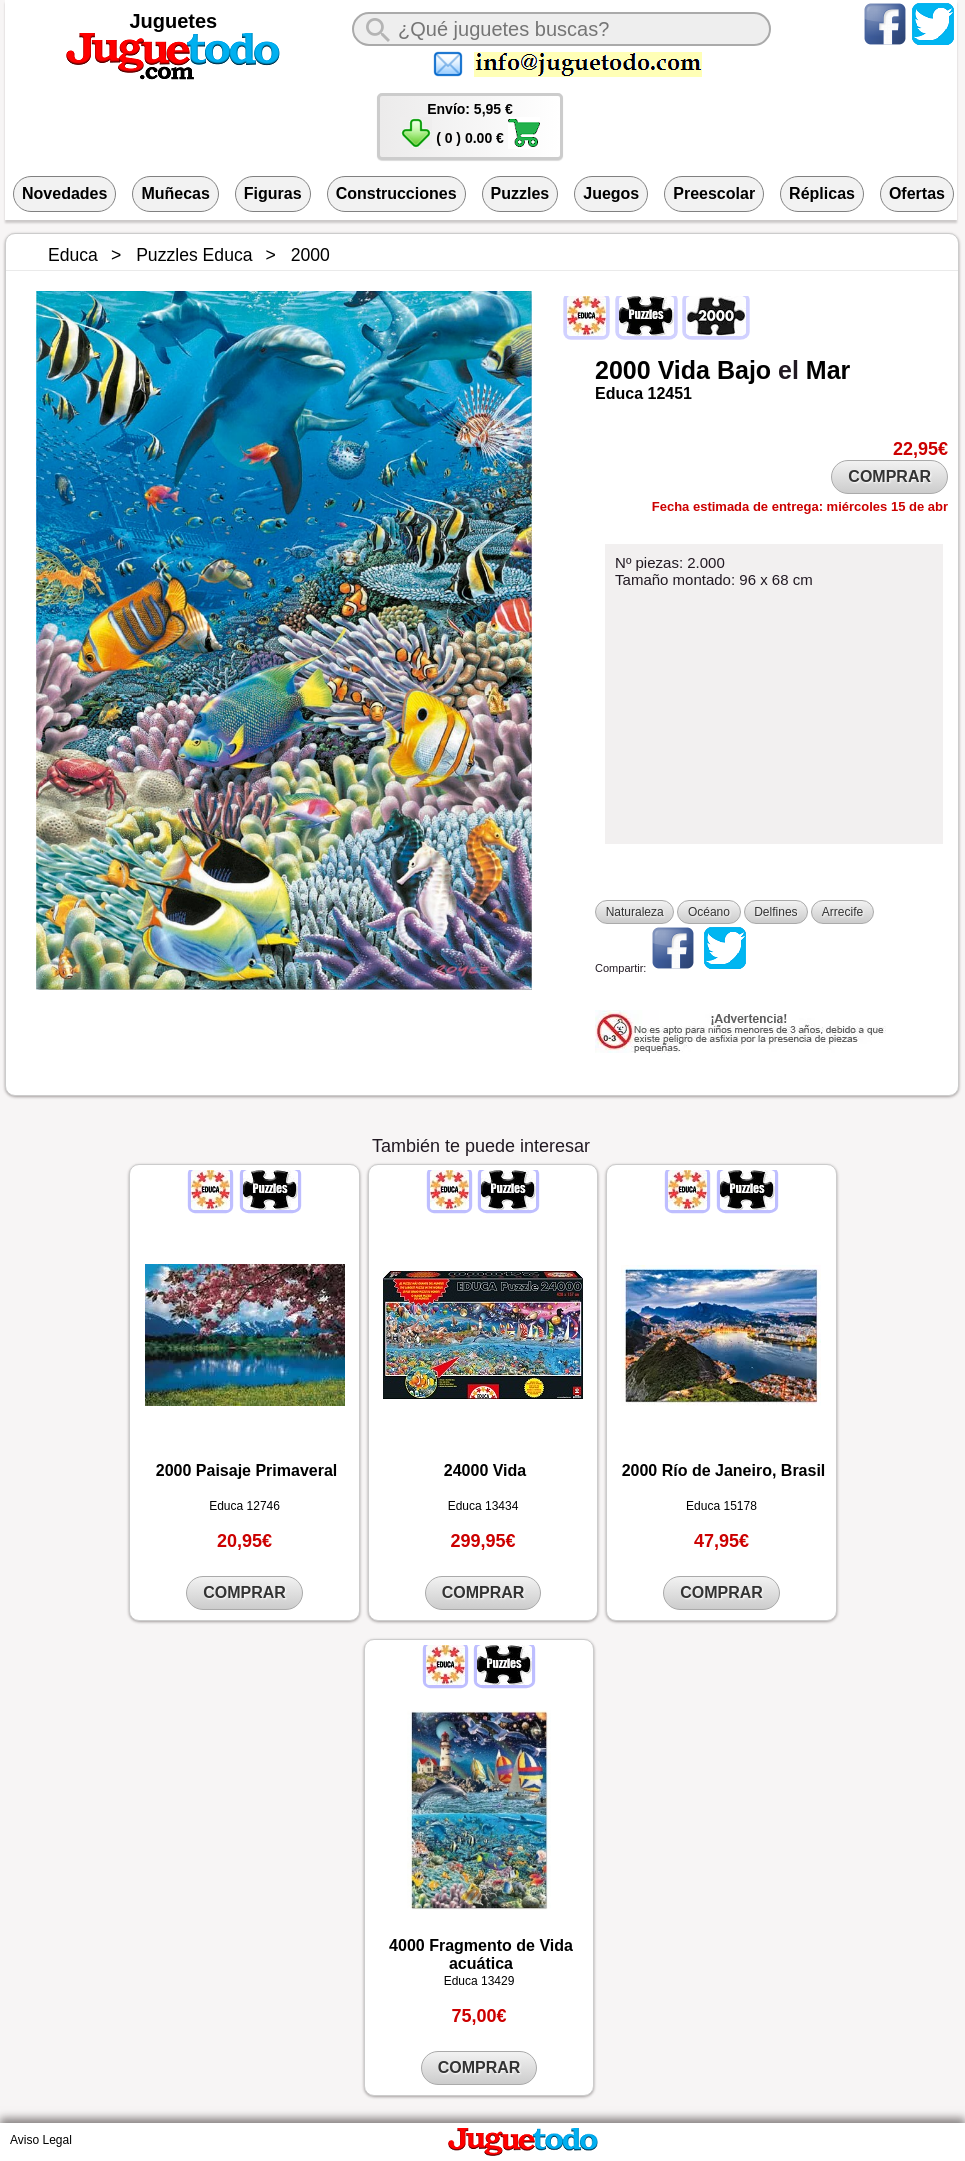 The height and width of the screenshot is (2161, 965). What do you see at coordinates (175, 193) in the screenshot?
I see `Muñecas` at bounding box center [175, 193].